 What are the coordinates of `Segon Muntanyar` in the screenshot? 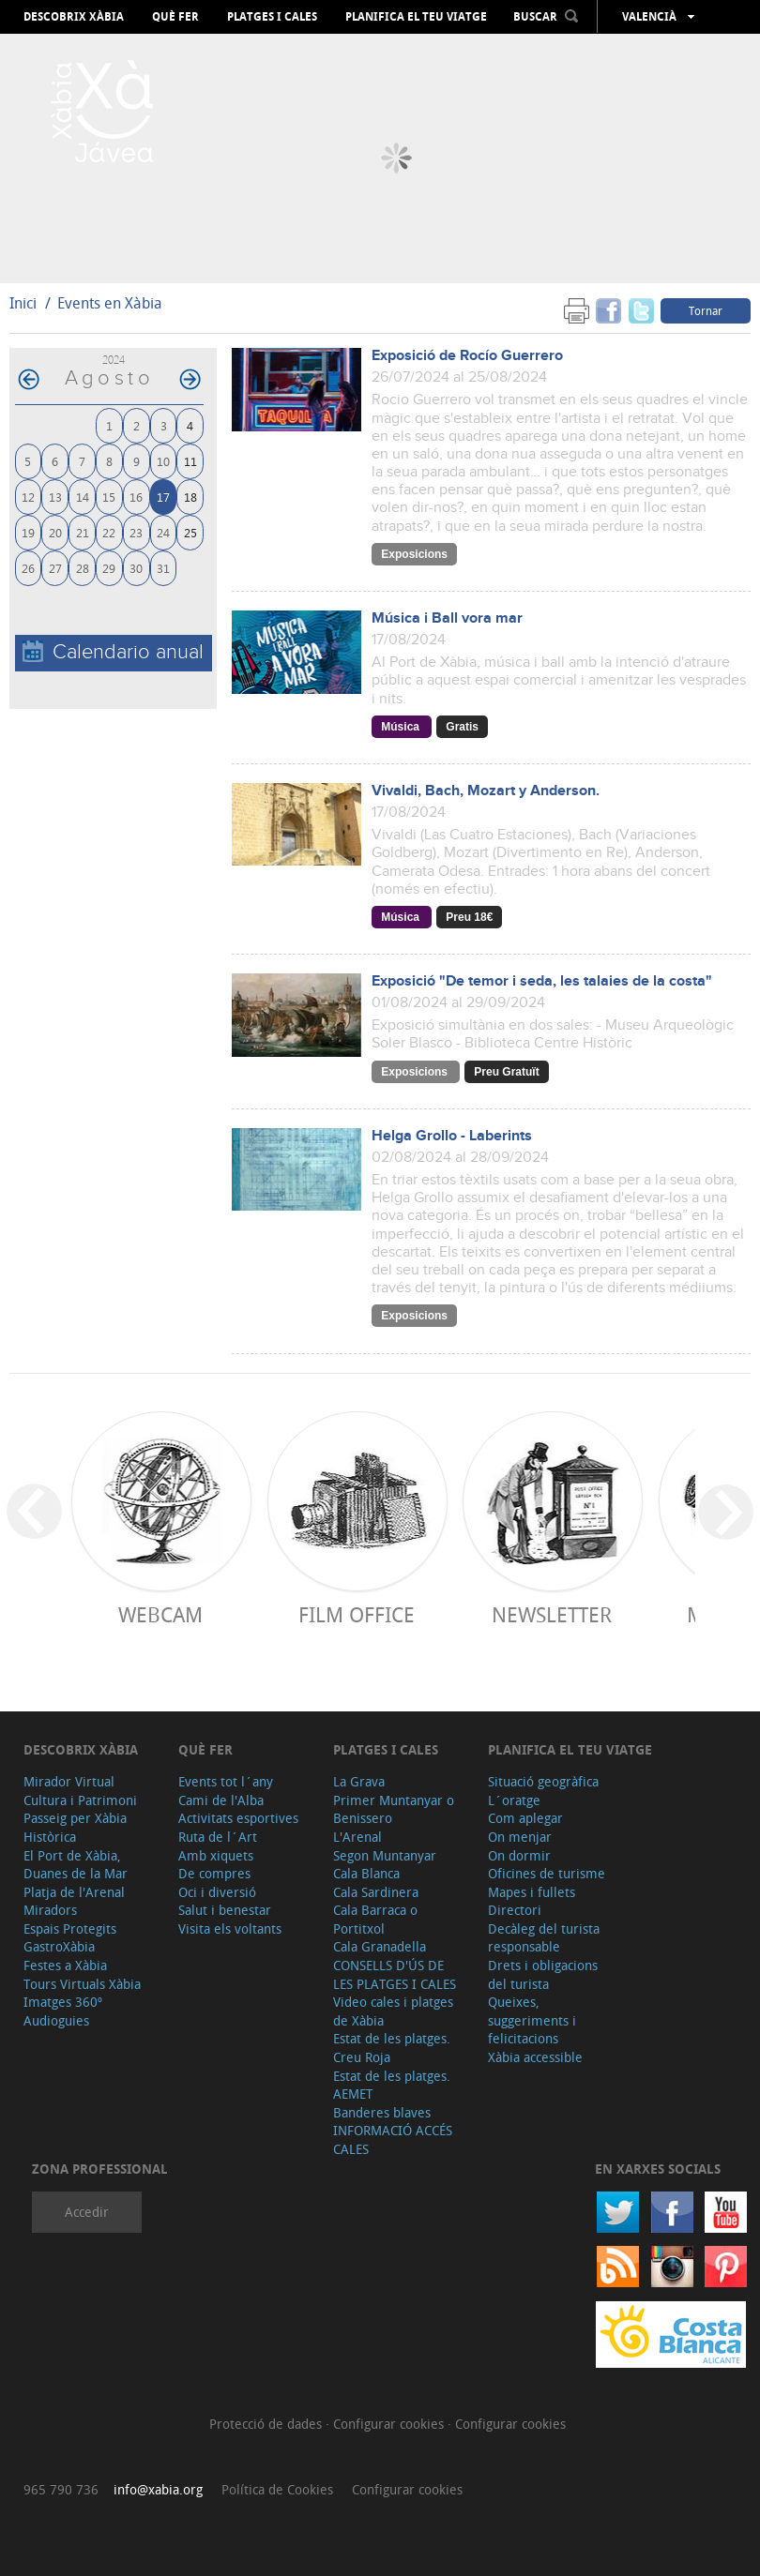 It's located at (384, 1855).